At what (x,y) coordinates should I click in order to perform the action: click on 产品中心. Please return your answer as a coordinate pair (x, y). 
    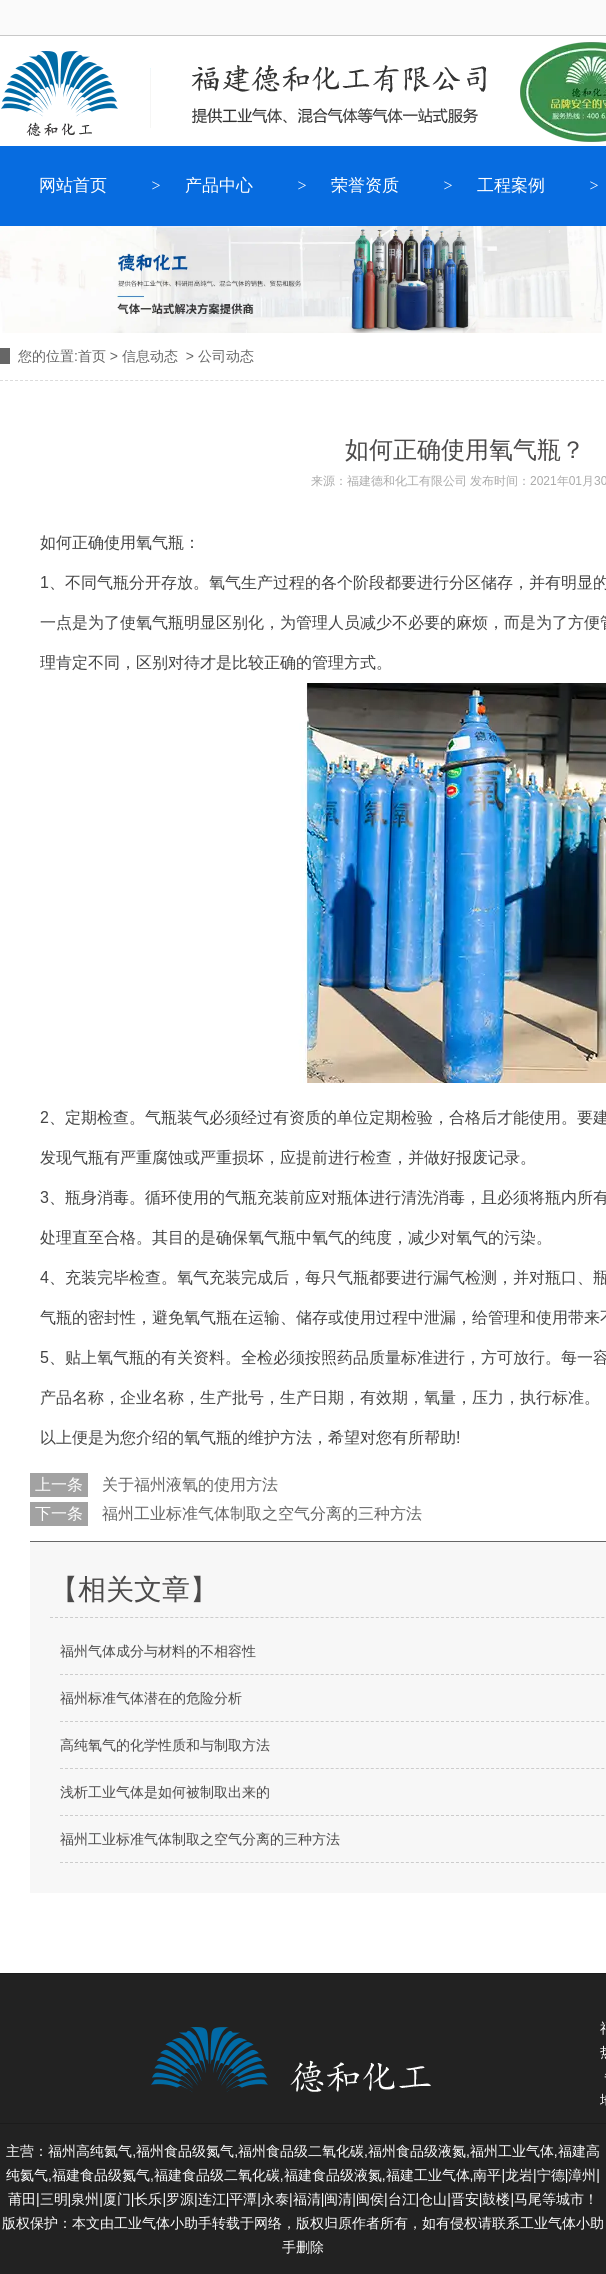
    Looking at the image, I should click on (219, 185).